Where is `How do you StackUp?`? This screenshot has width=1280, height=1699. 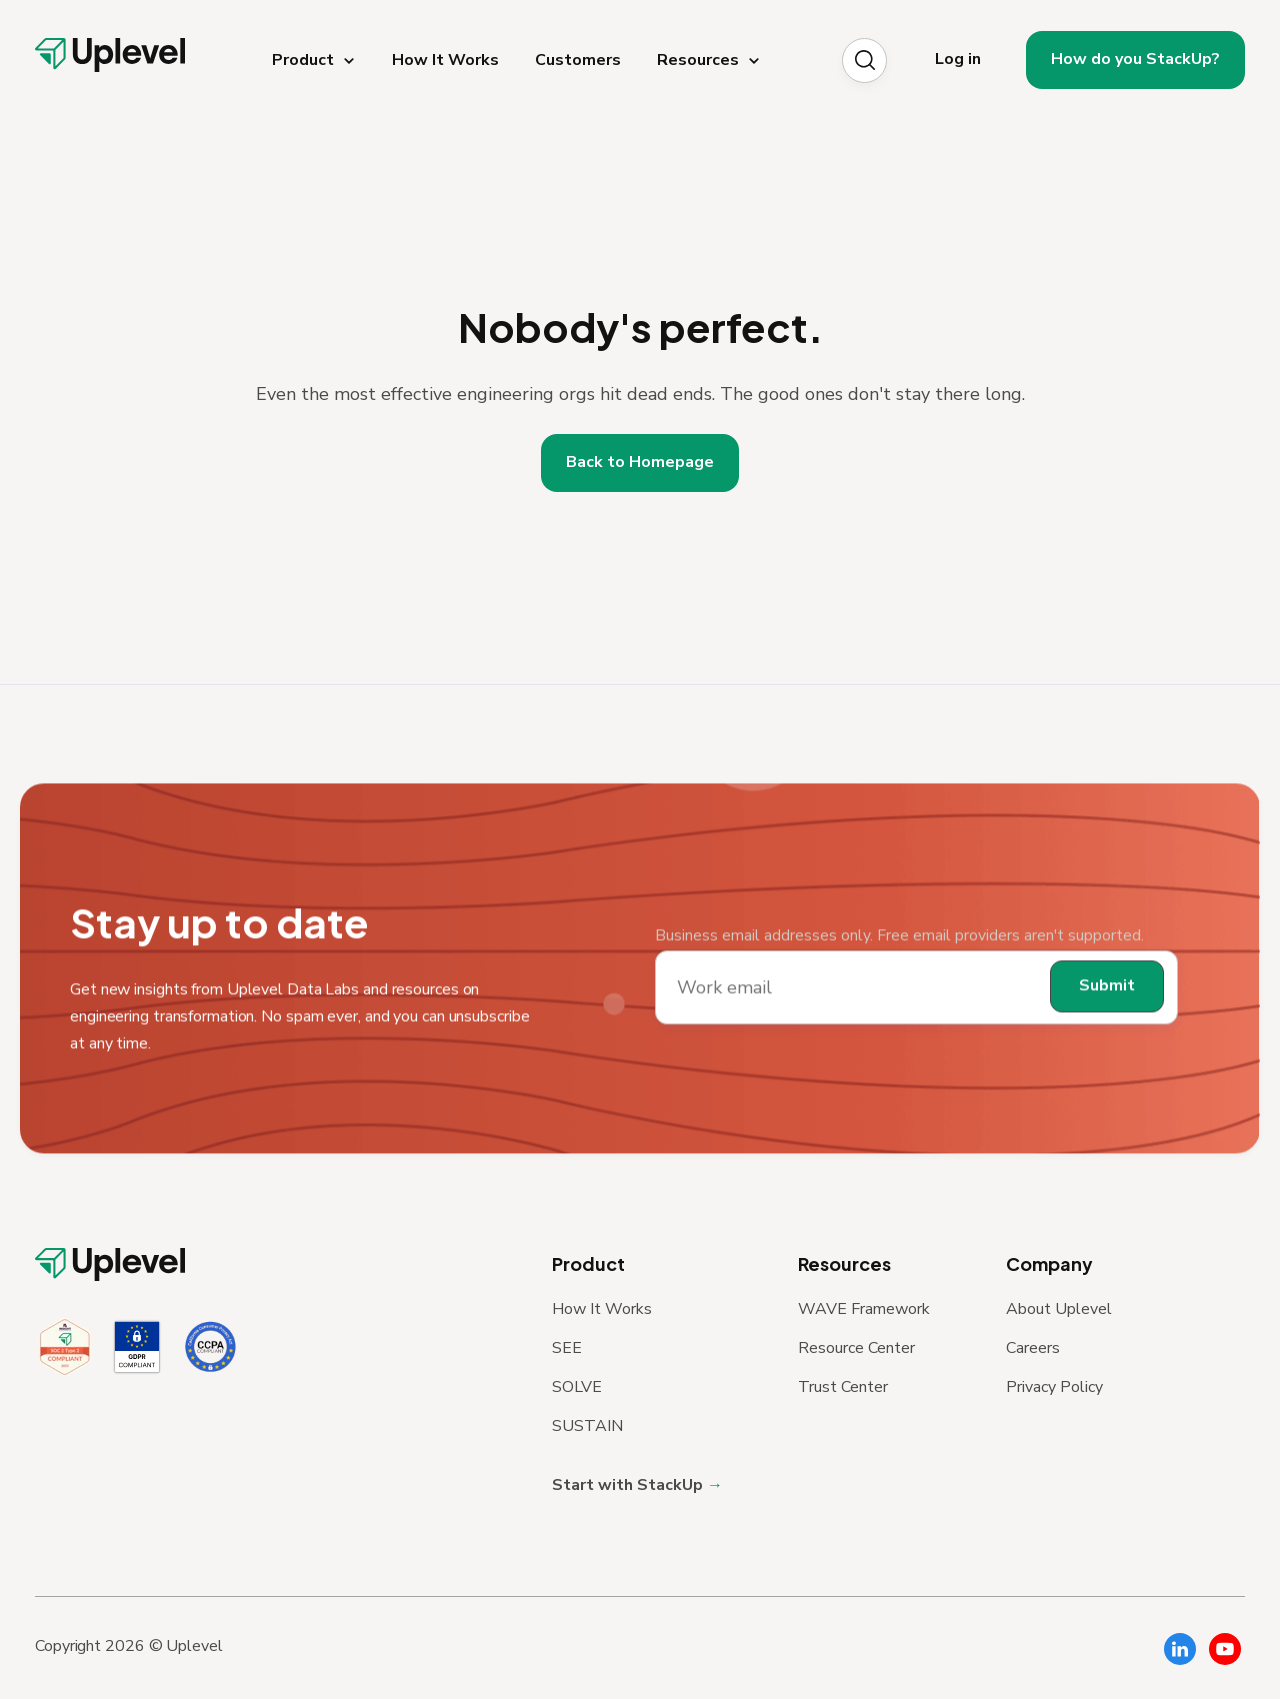 How do you StackUp? is located at coordinates (1135, 59).